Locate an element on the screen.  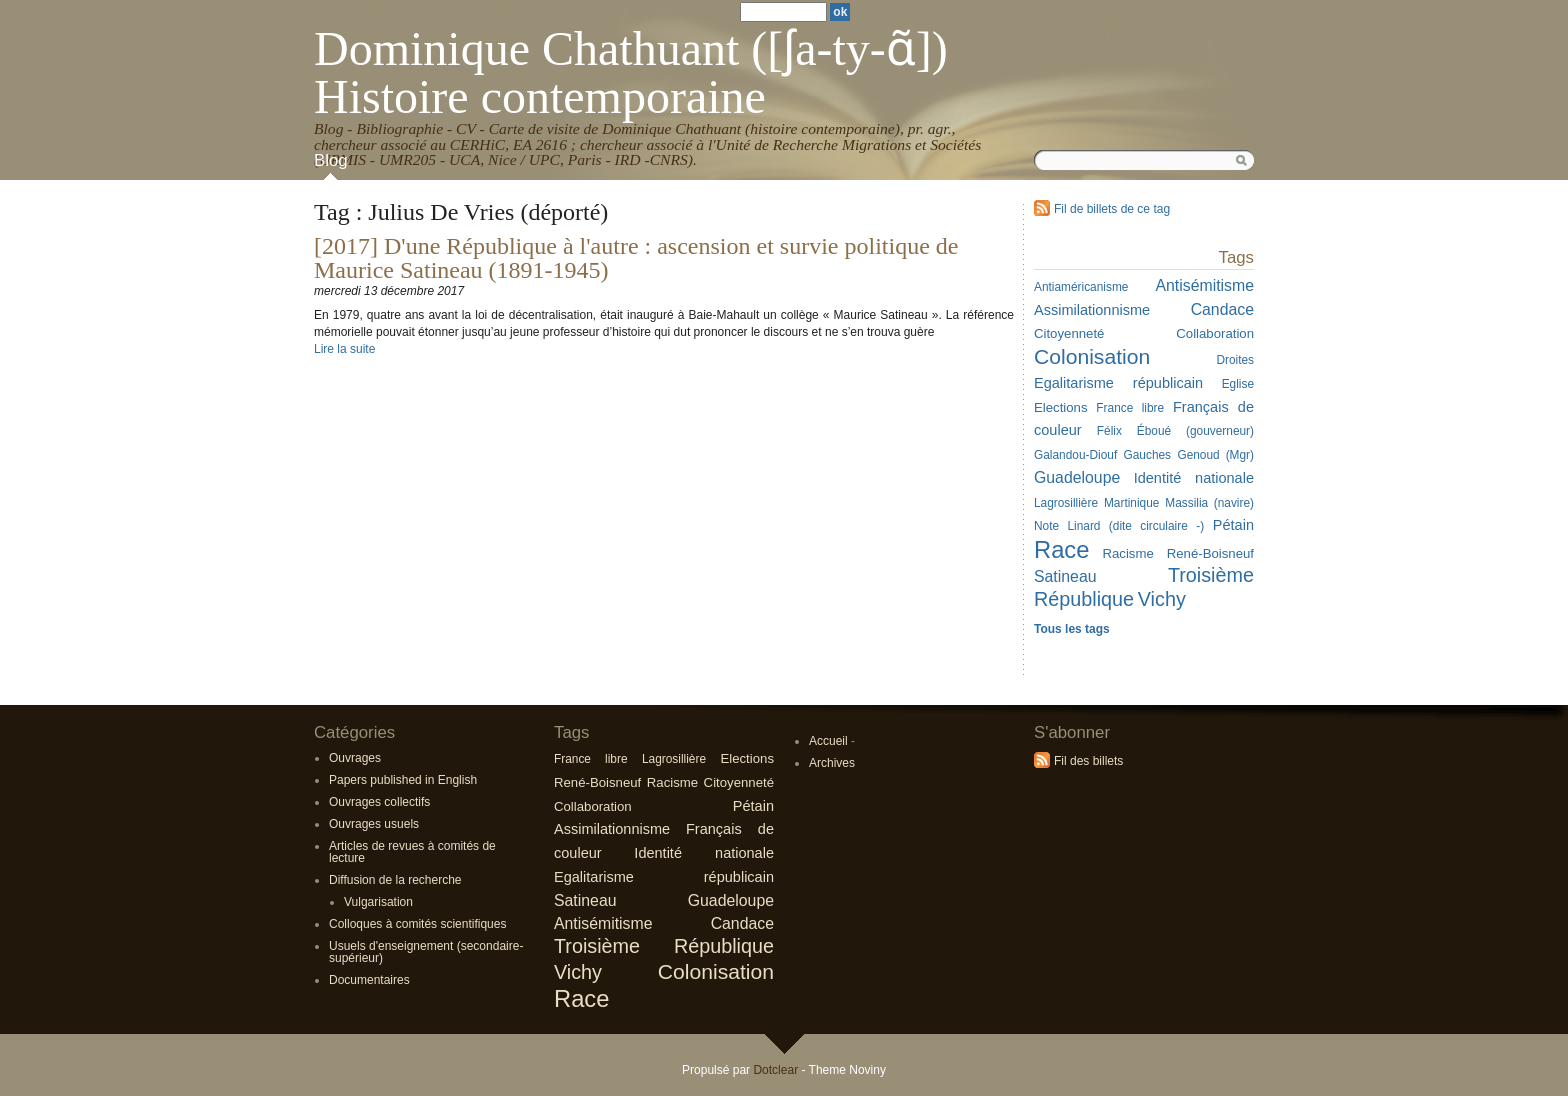
Documentaires is located at coordinates (369, 980).